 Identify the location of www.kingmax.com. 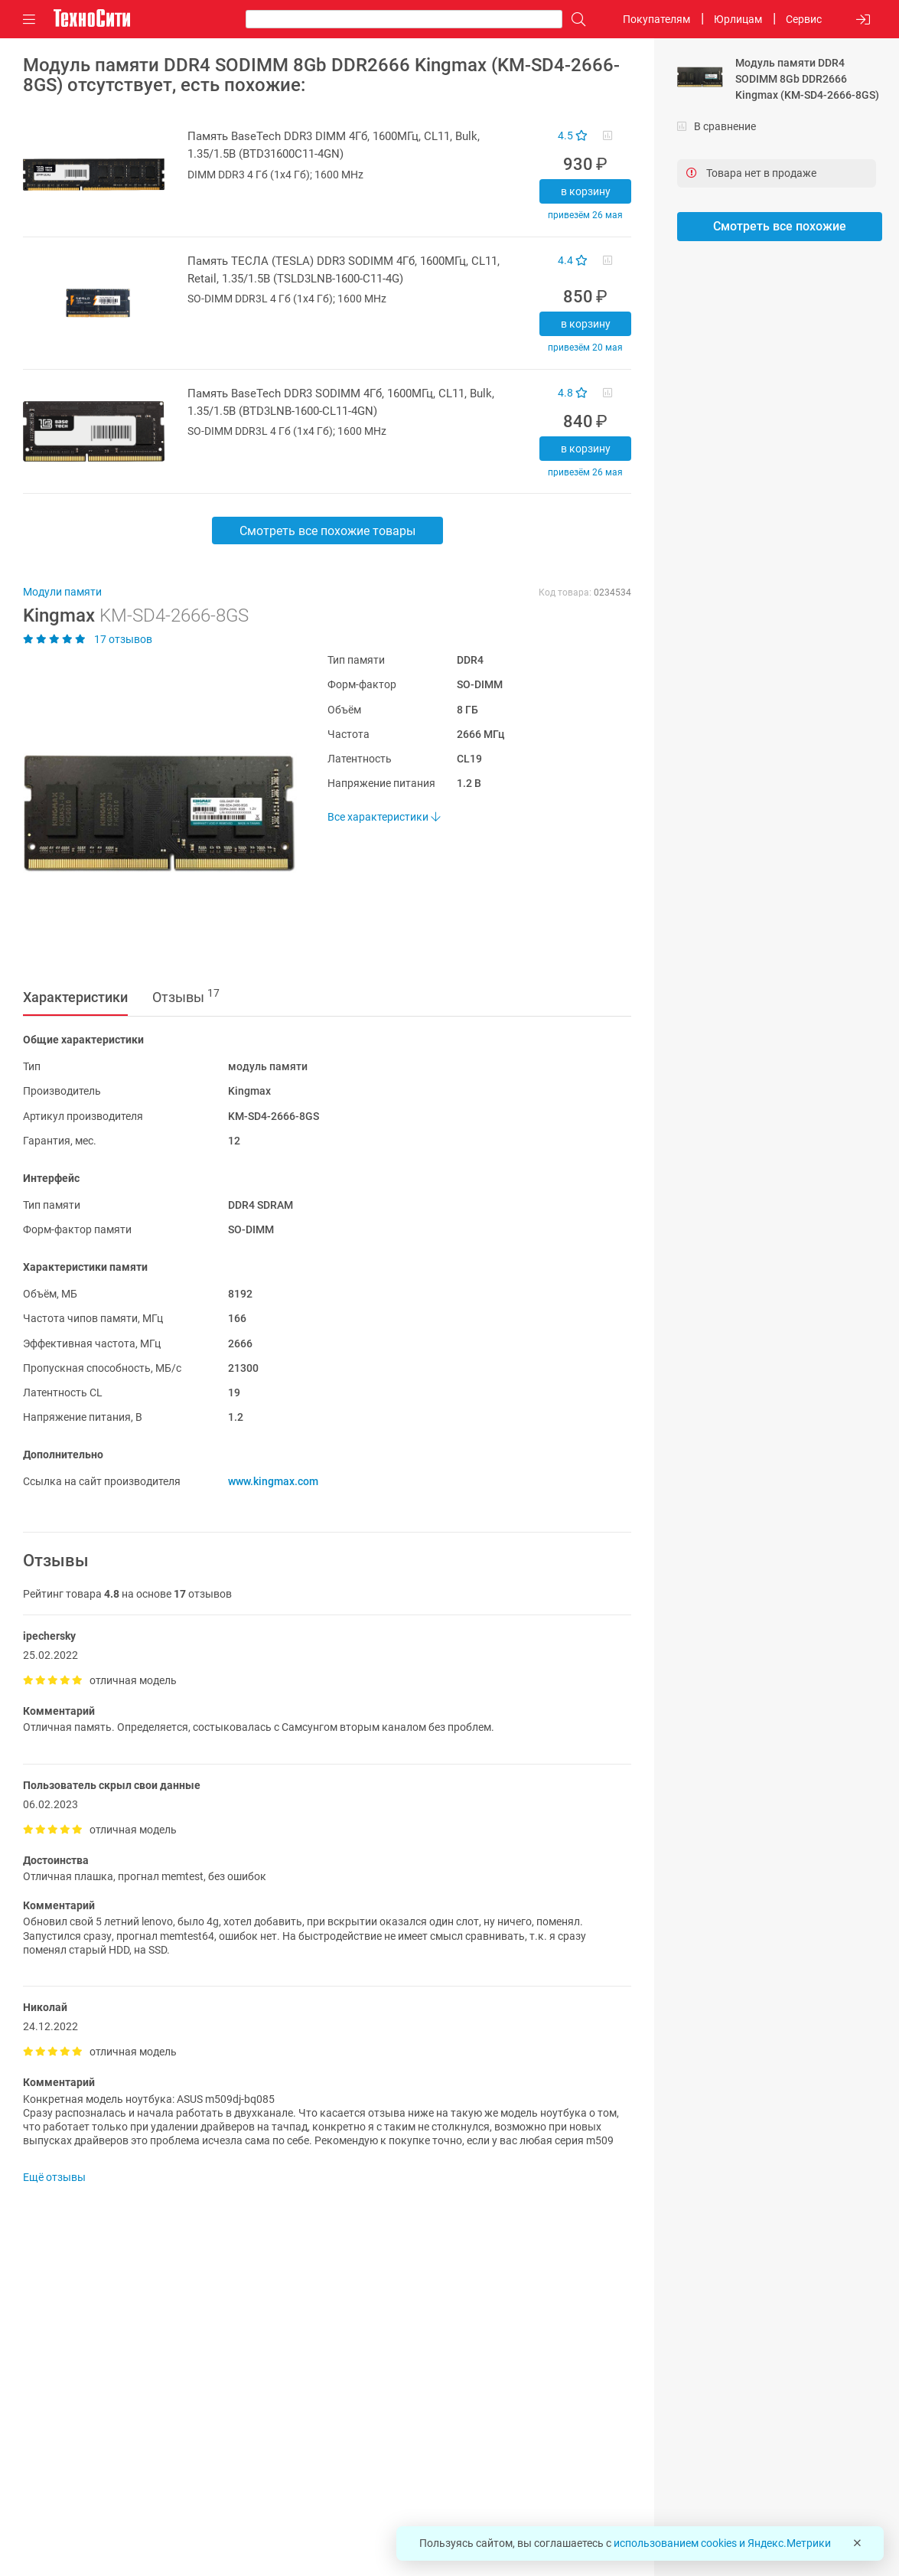
(273, 1481).